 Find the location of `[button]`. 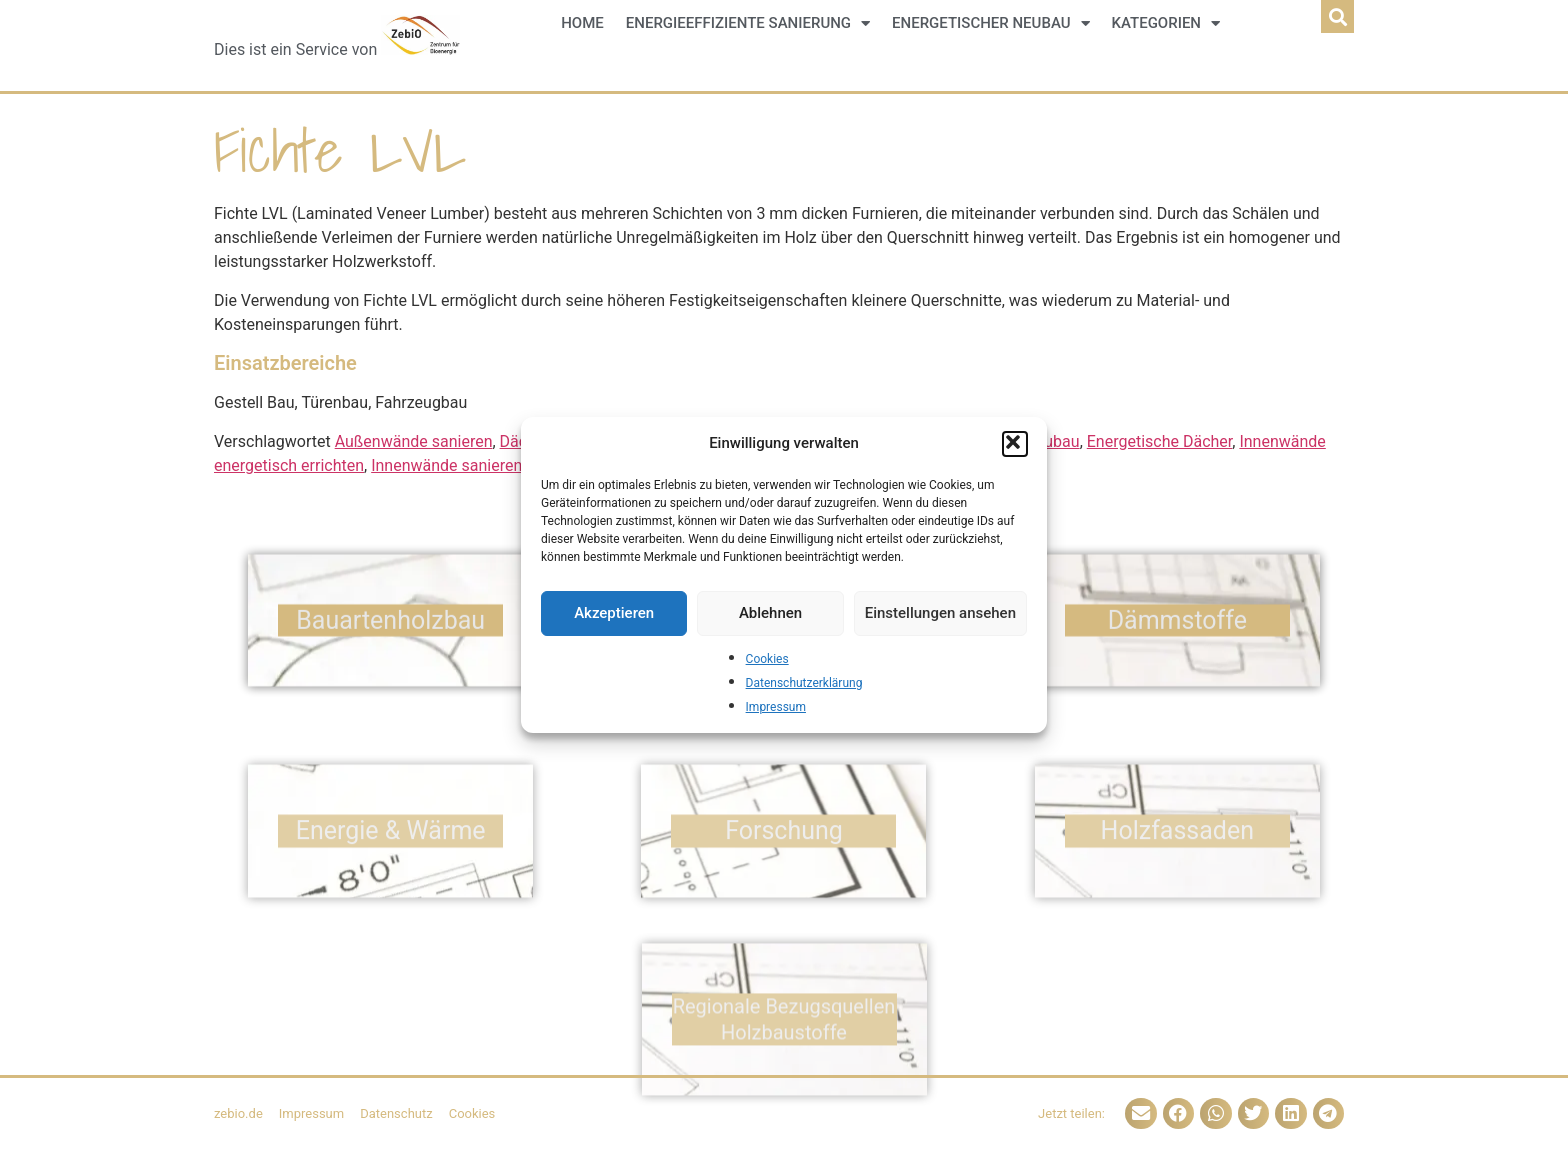

[button] is located at coordinates (1015, 444).